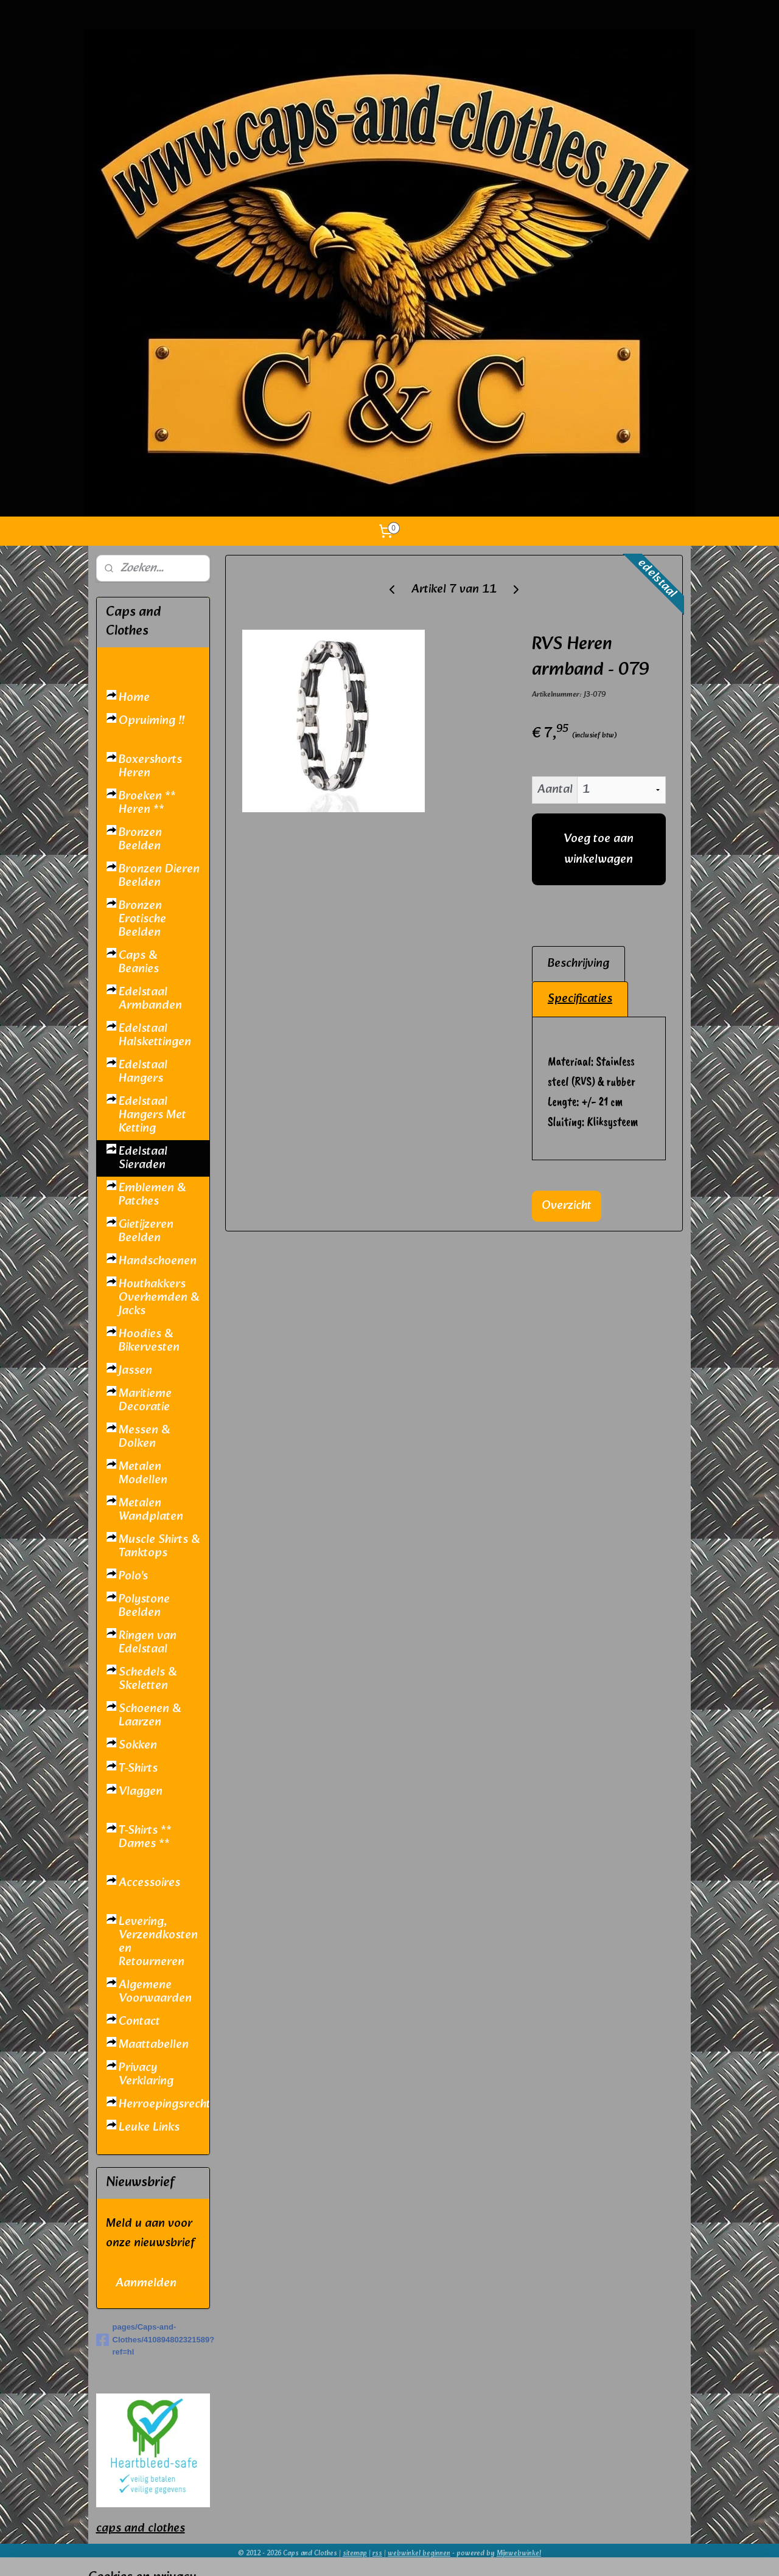 This screenshot has width=779, height=2576. I want to click on Edelstaal Halskettingen, so click(155, 1035).